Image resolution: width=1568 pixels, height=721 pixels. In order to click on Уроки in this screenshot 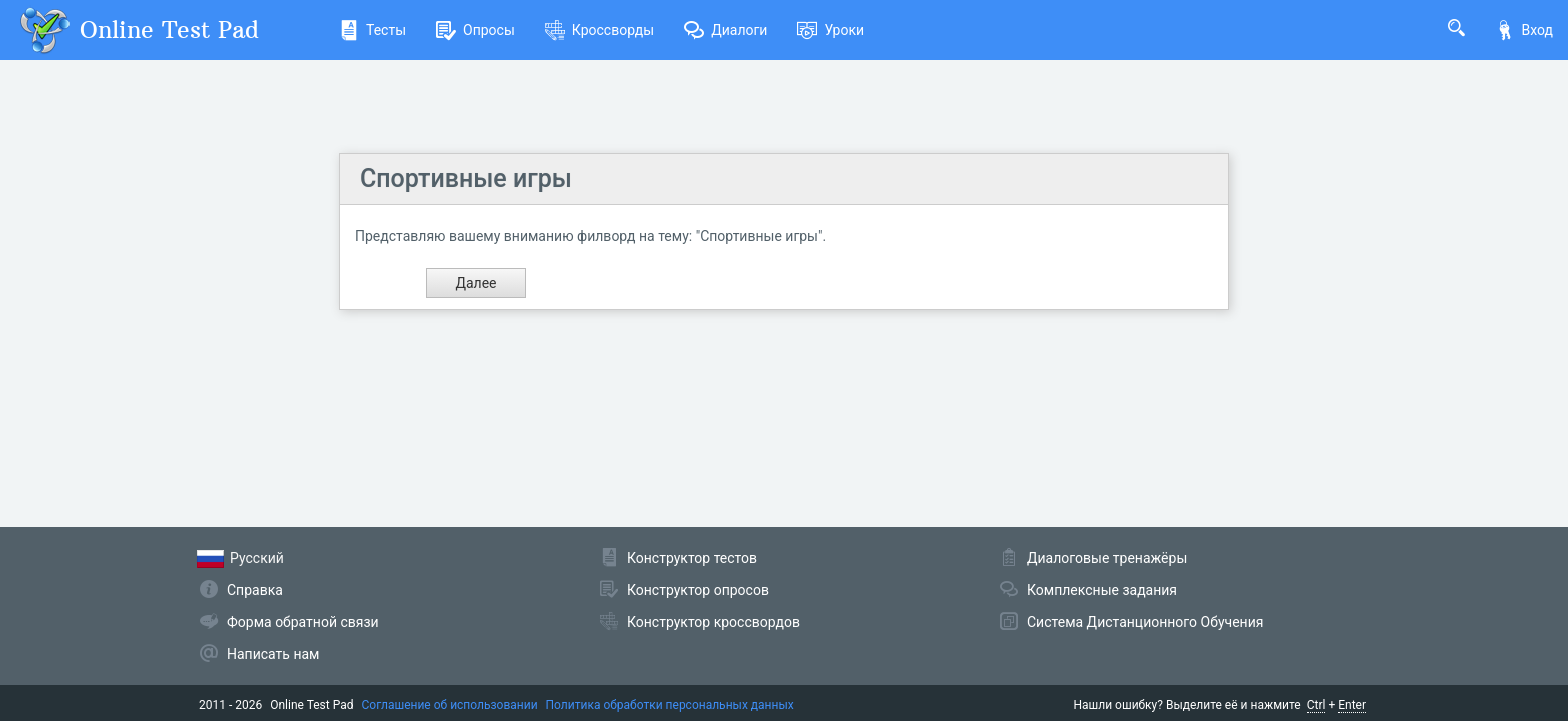, I will do `click(830, 30)`.